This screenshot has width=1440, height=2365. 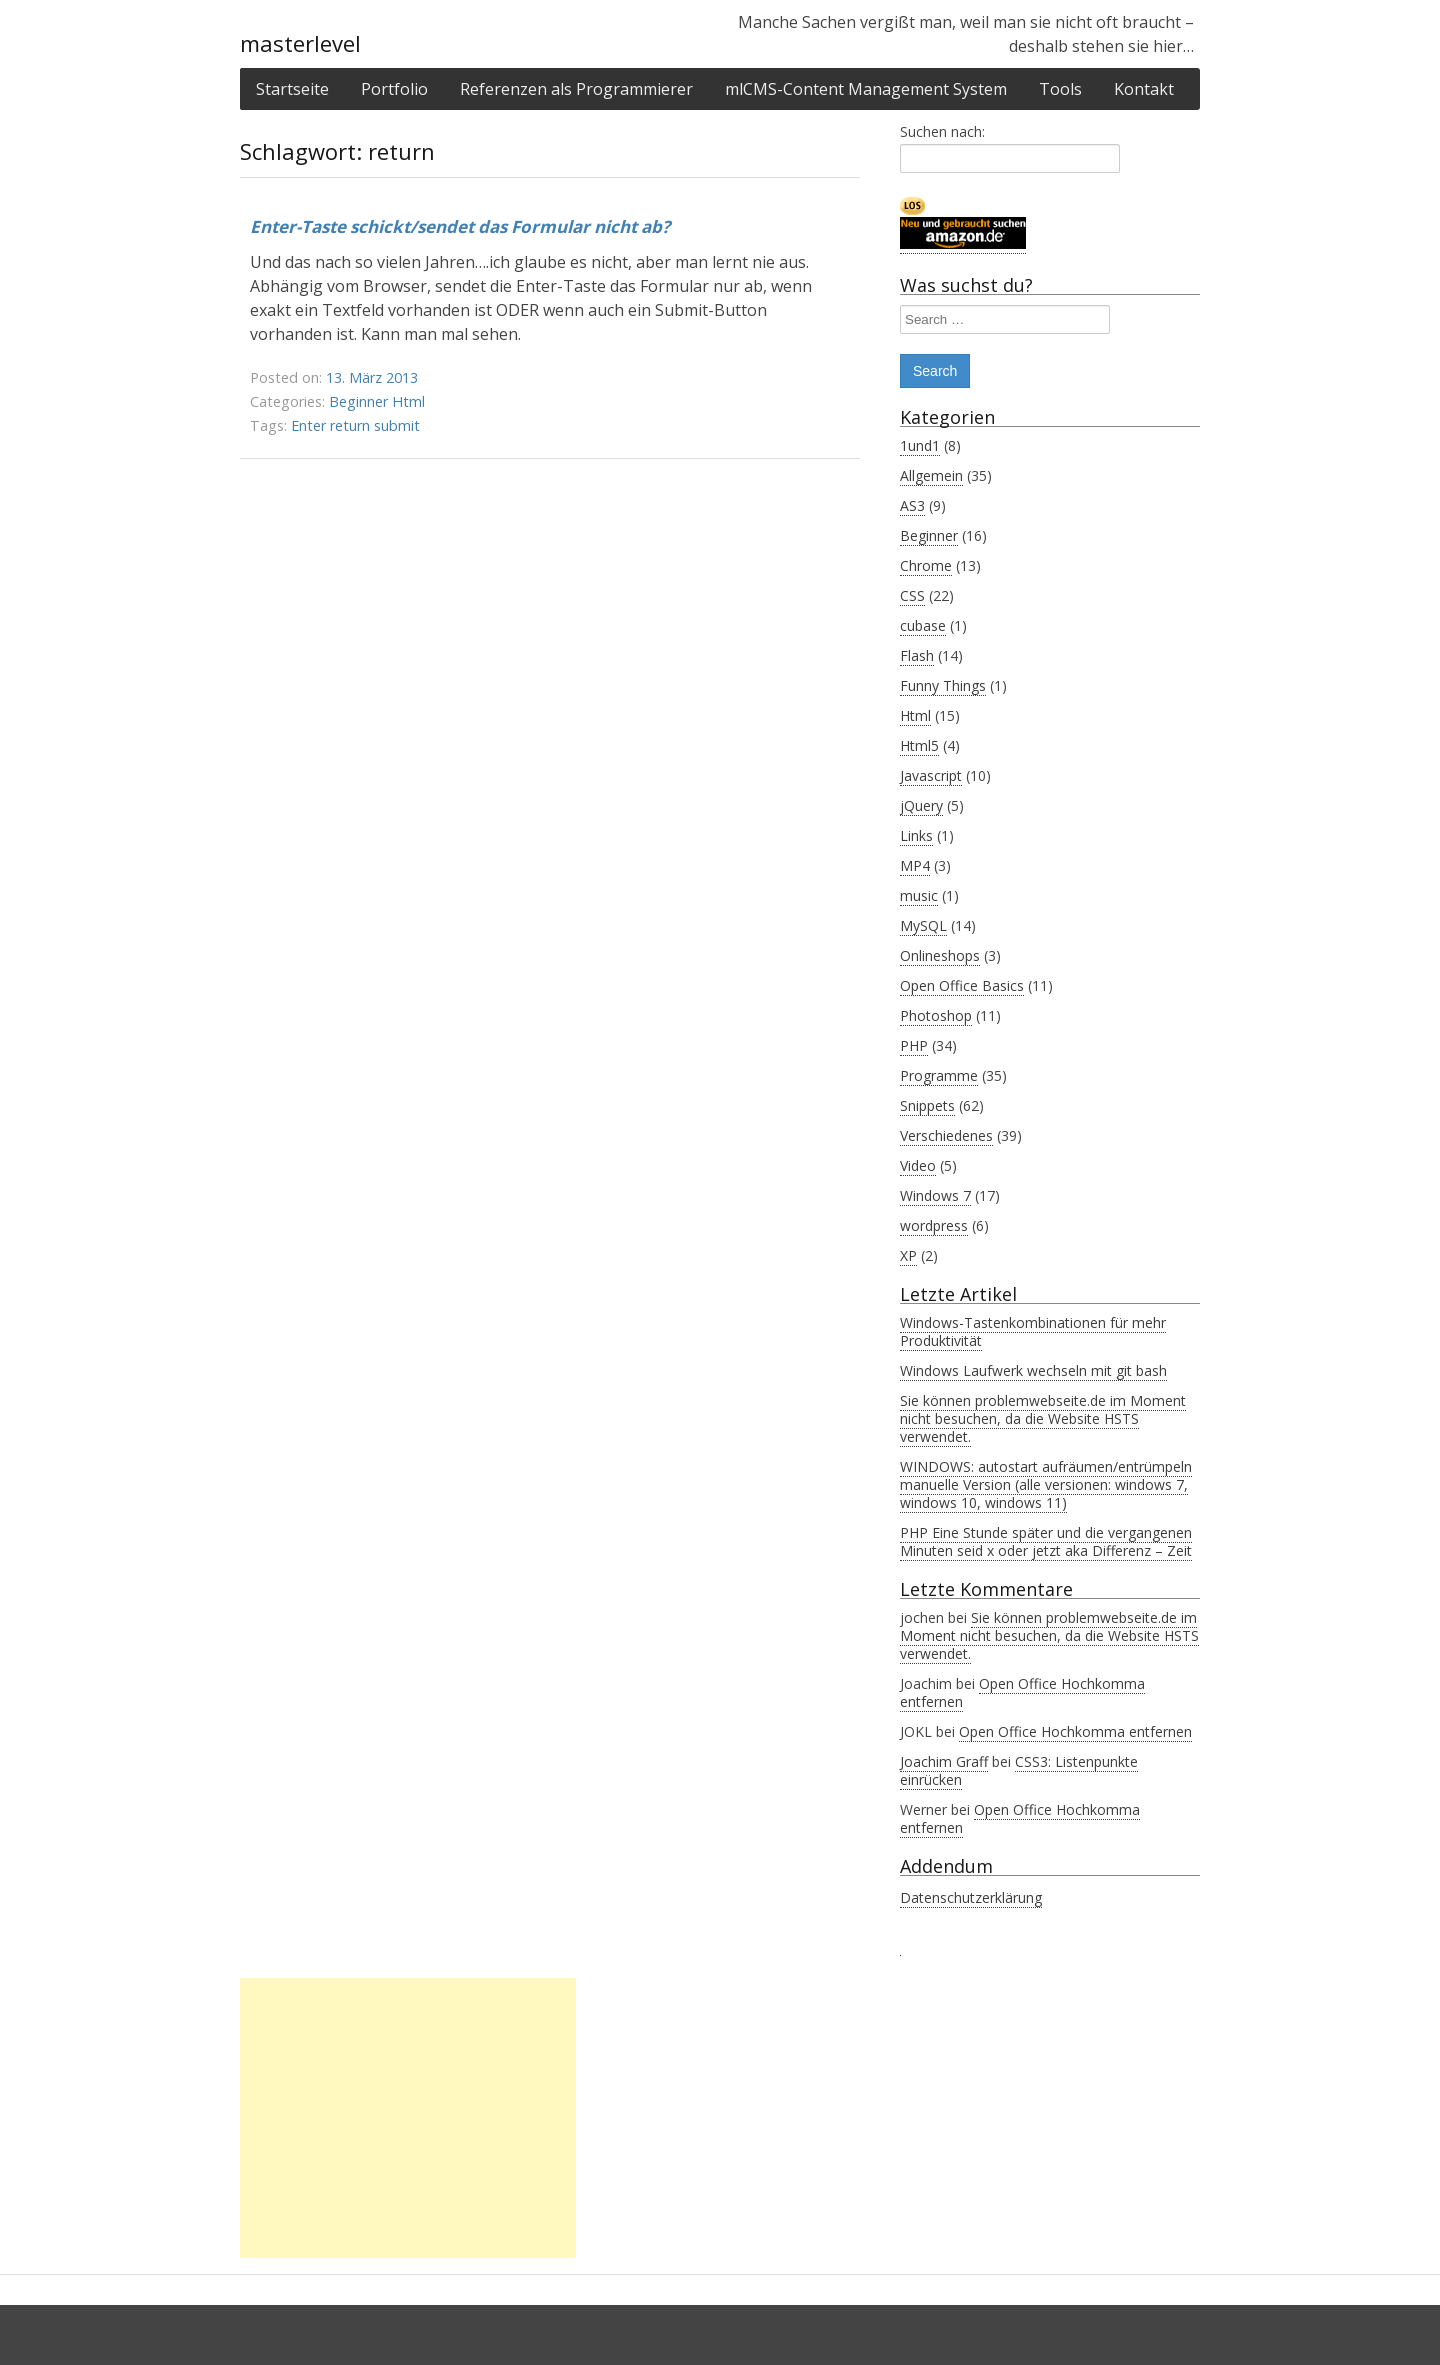 I want to click on Sie können problemwebseite.de im Moment nicht besuchen, da die Website HSTS verwendet., so click(x=1043, y=1418).